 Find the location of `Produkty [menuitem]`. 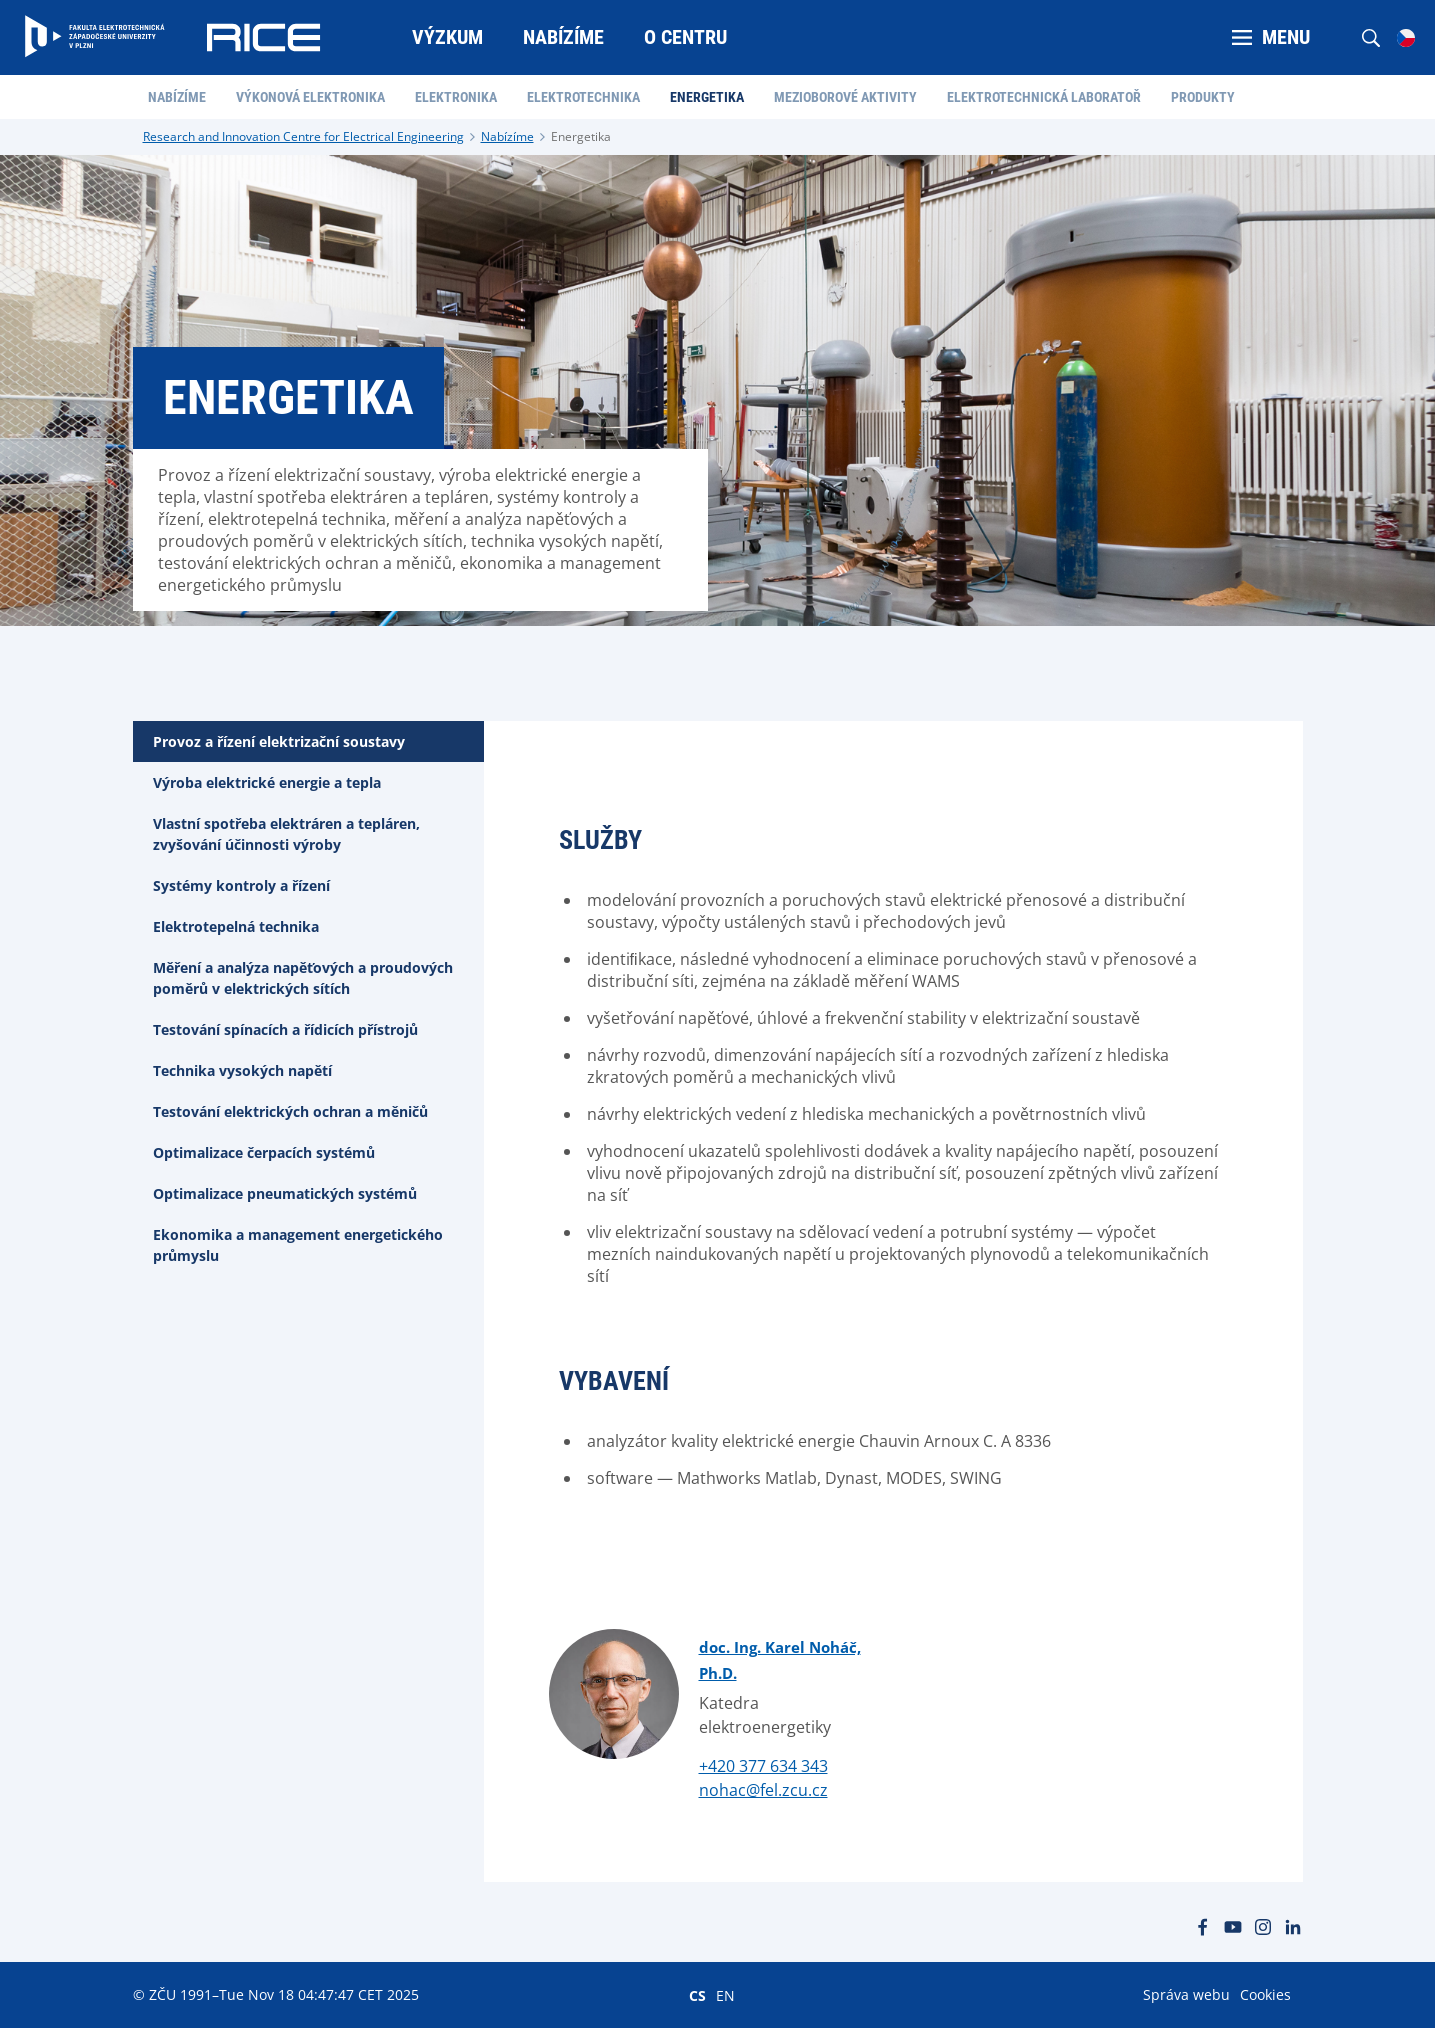

Produkty [menuitem] is located at coordinates (1203, 97).